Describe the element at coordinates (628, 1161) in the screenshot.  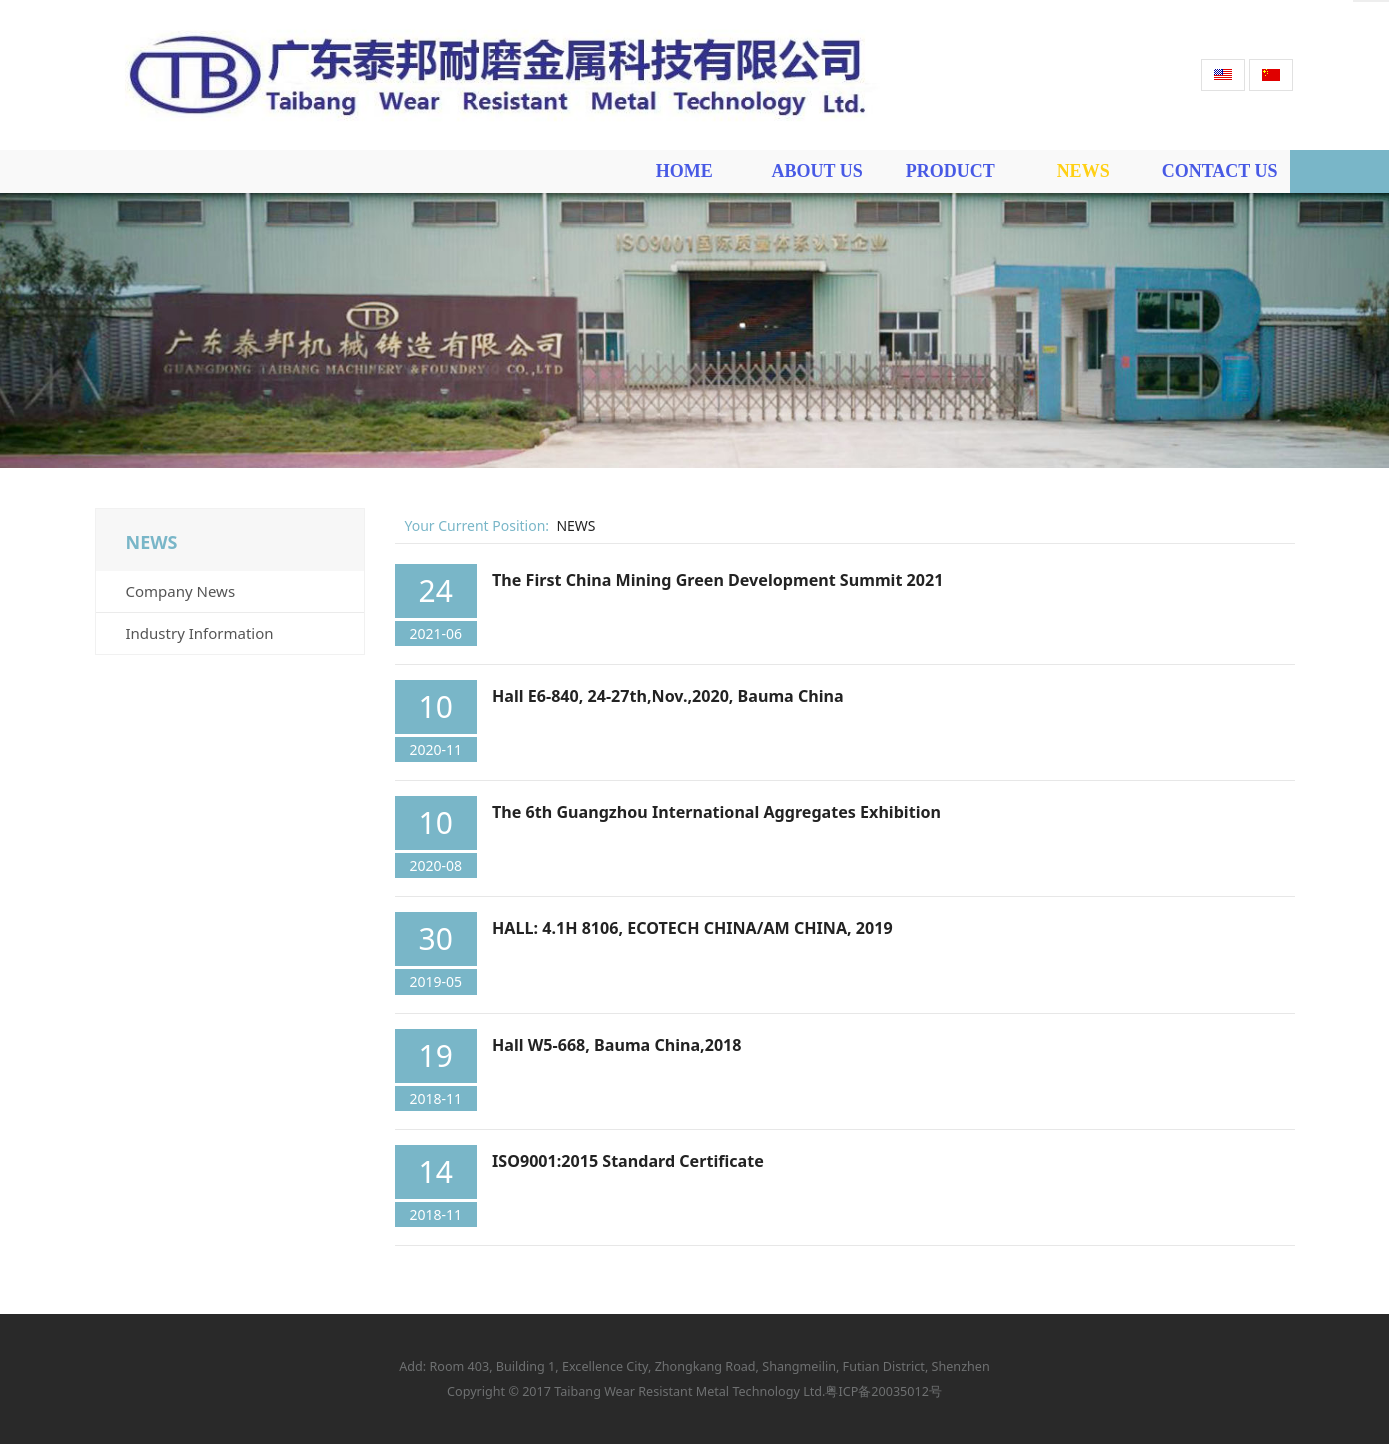
I see `ISO9001:2015 Standard Certificate` at that location.